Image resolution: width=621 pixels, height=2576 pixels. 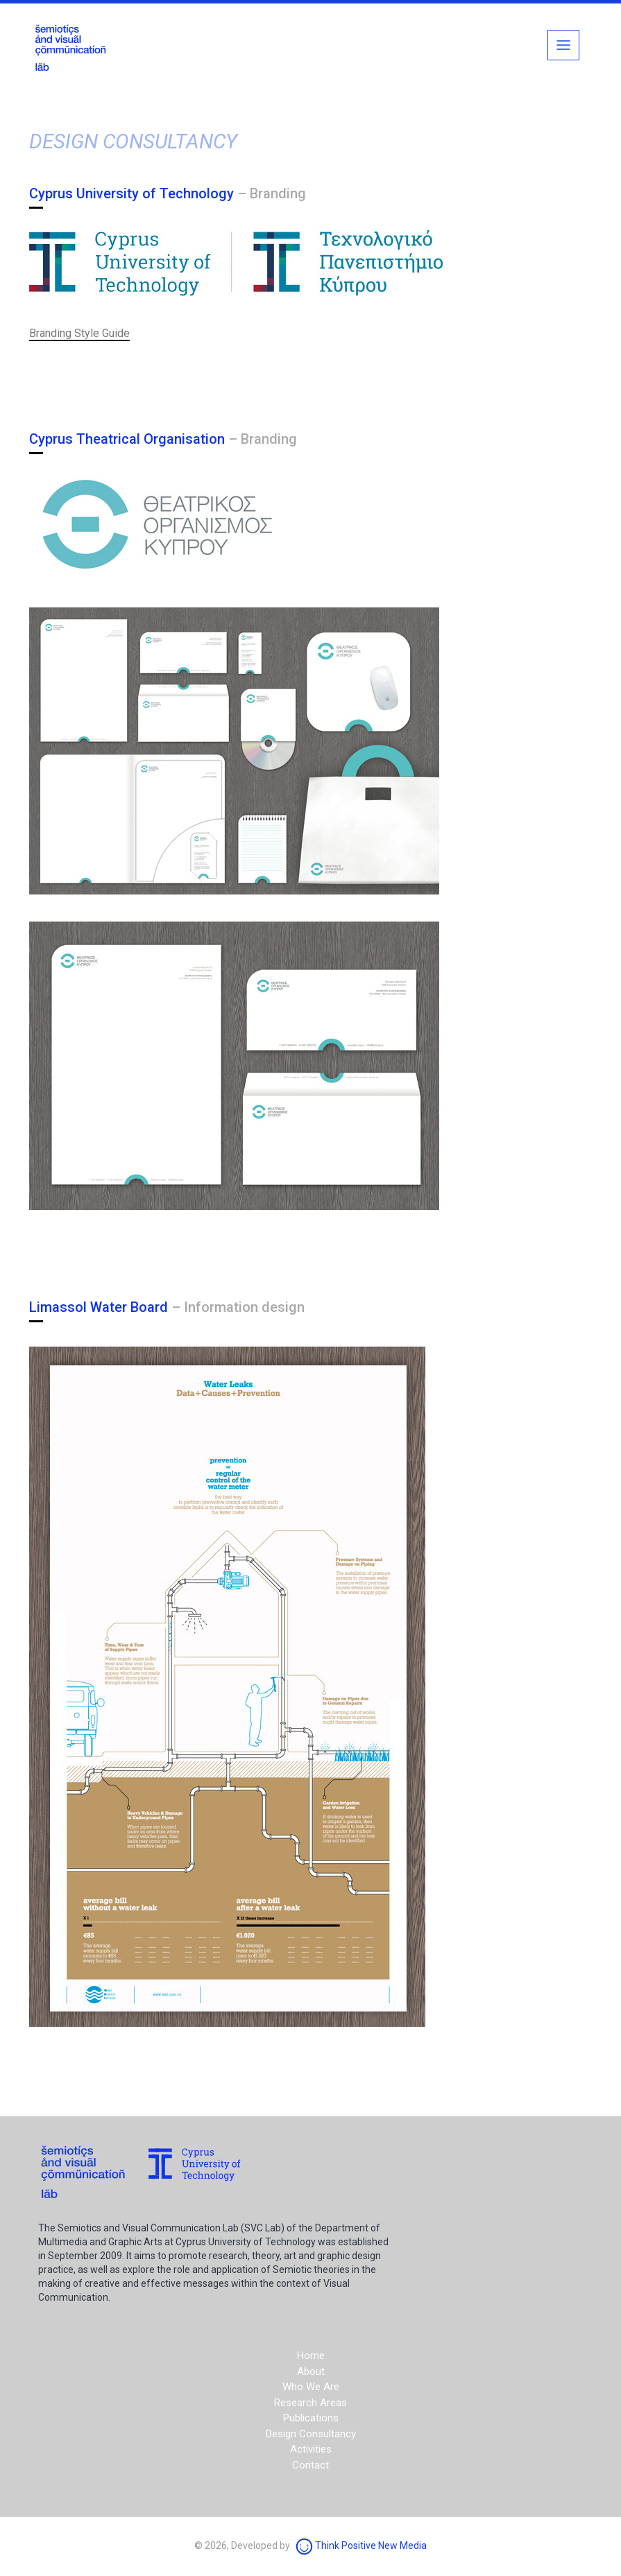 I want to click on About, so click(x=311, y=2371).